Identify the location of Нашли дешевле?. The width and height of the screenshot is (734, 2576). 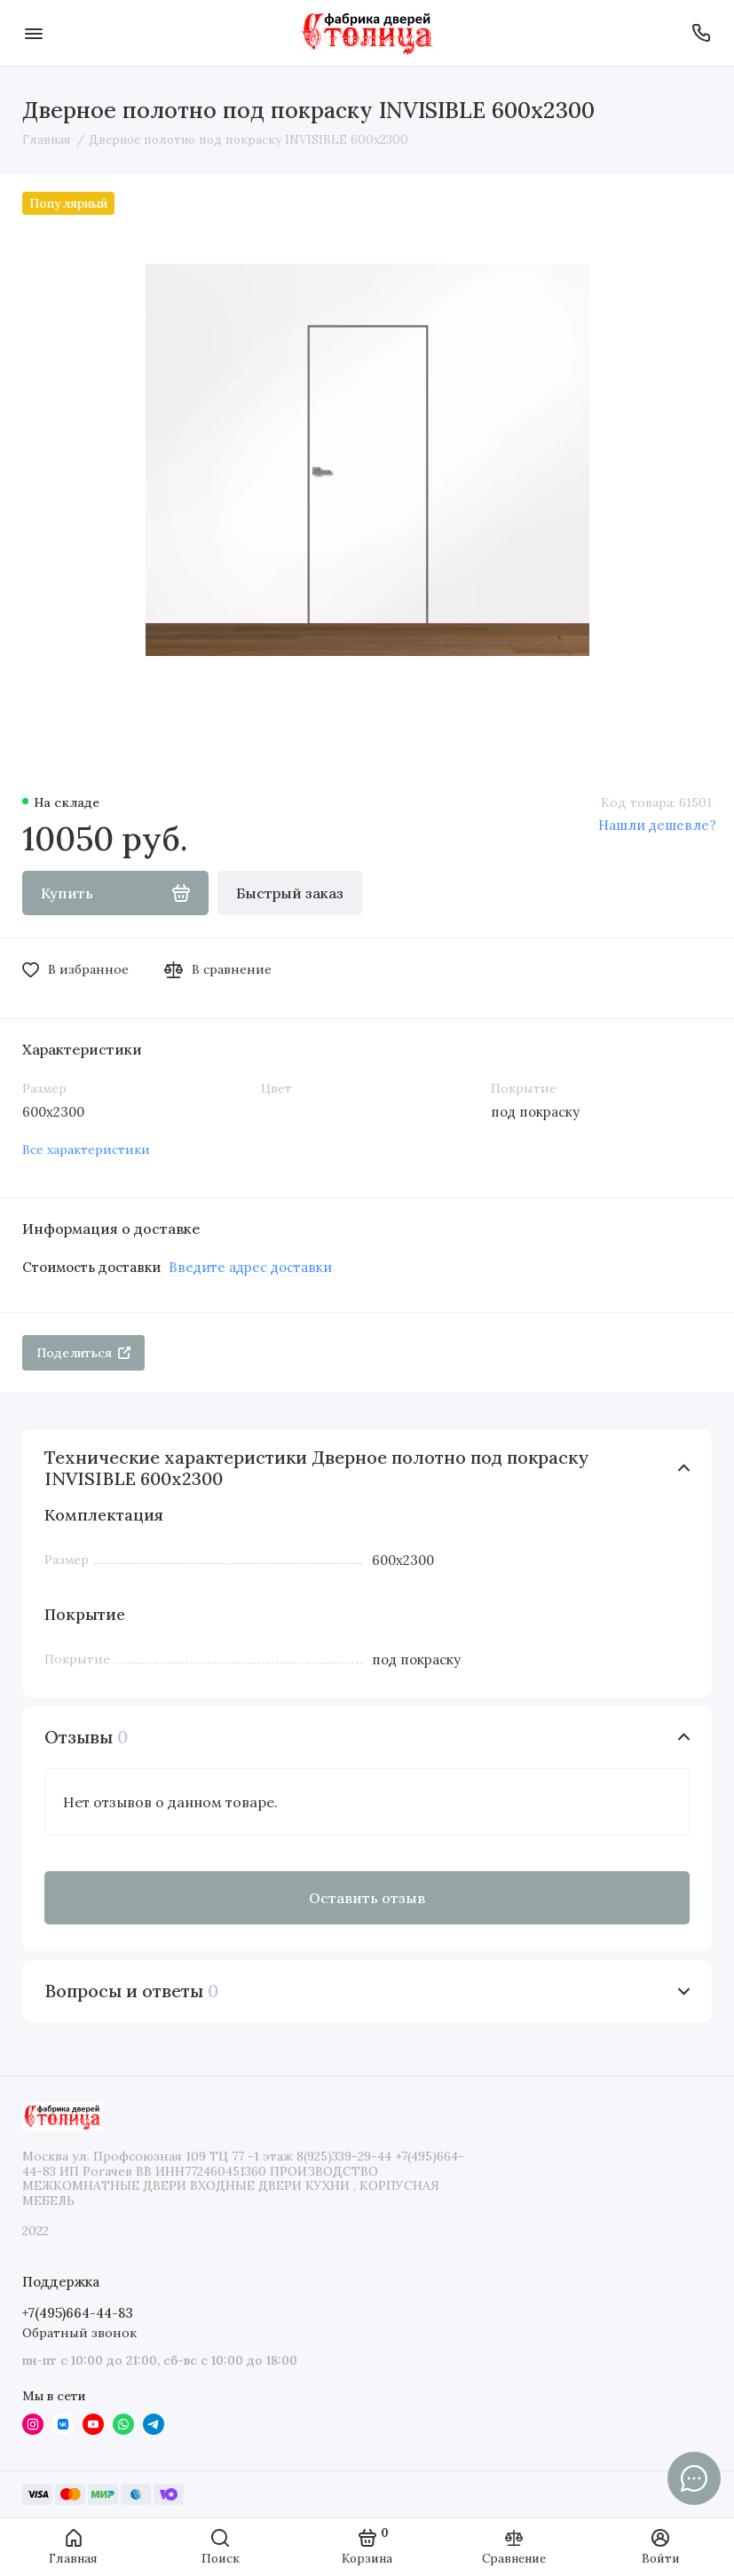
(657, 825).